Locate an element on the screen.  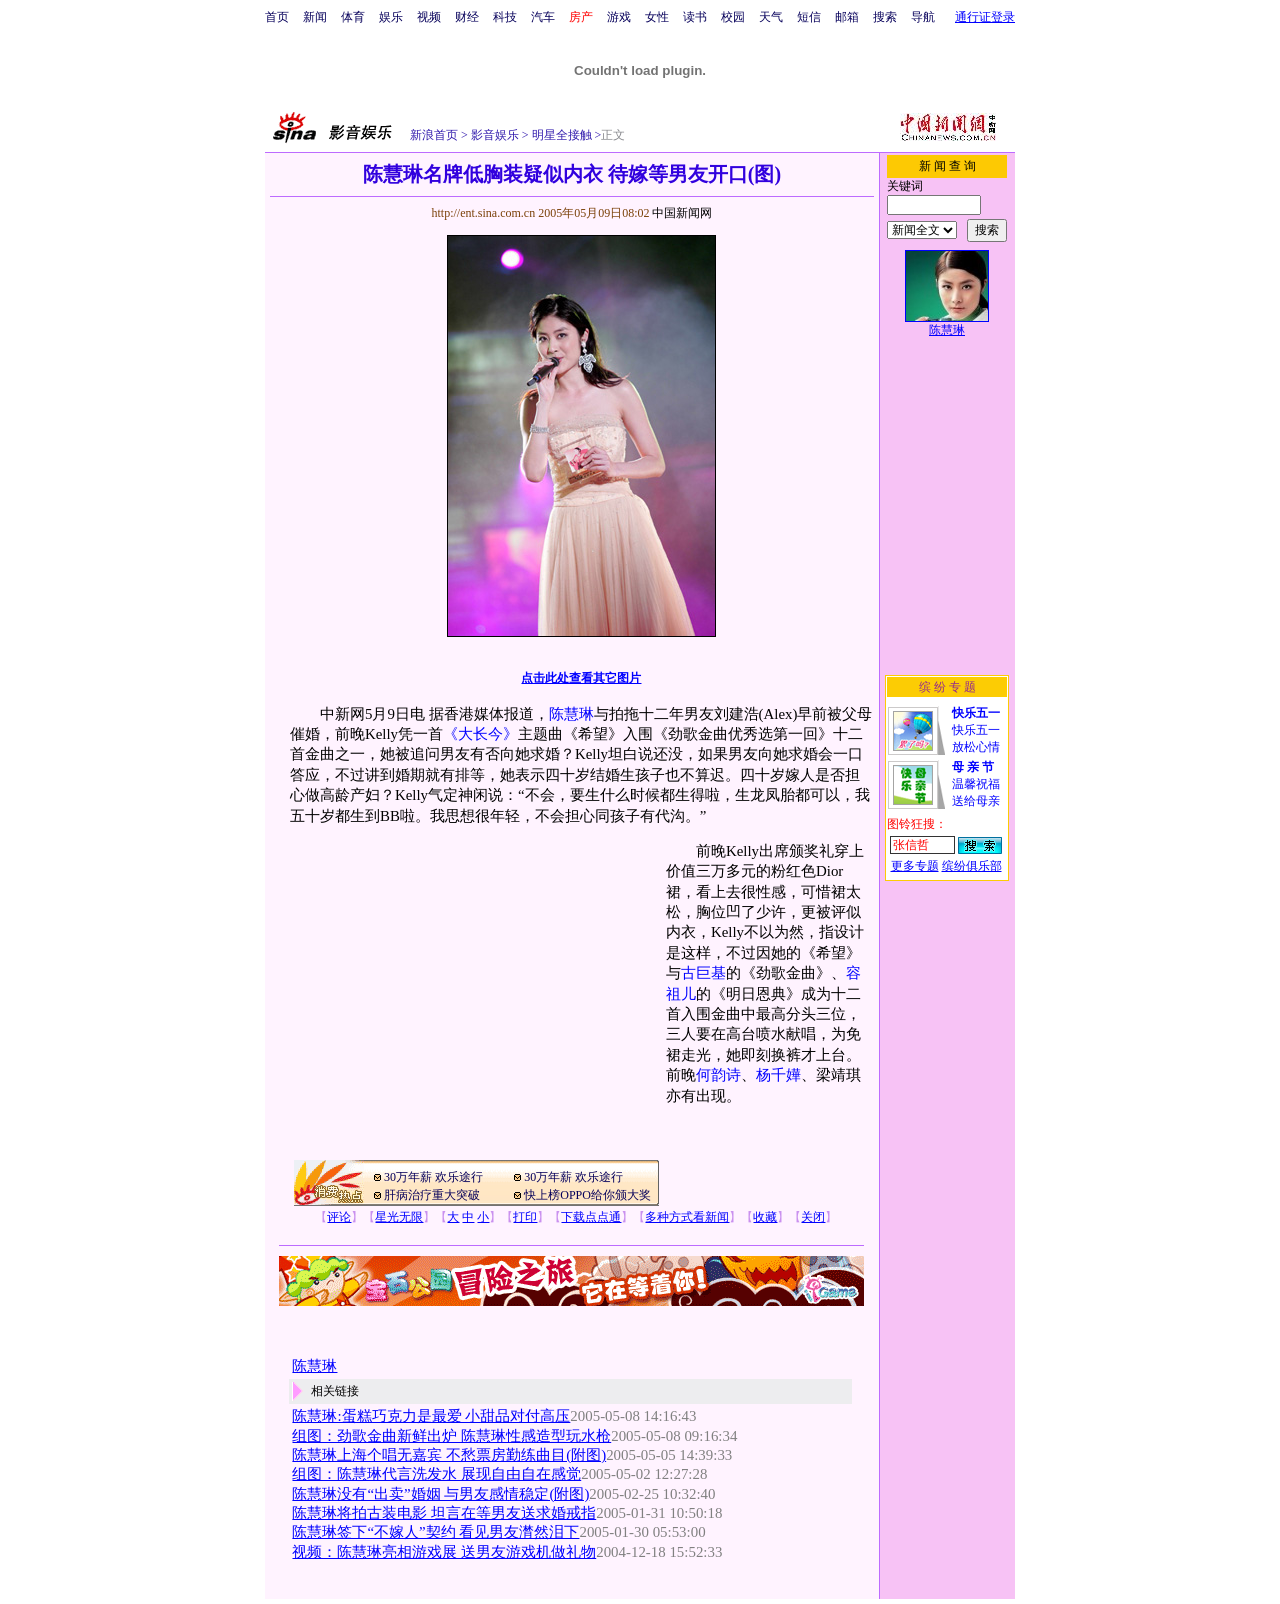
邮箱 is located at coordinates (847, 17).